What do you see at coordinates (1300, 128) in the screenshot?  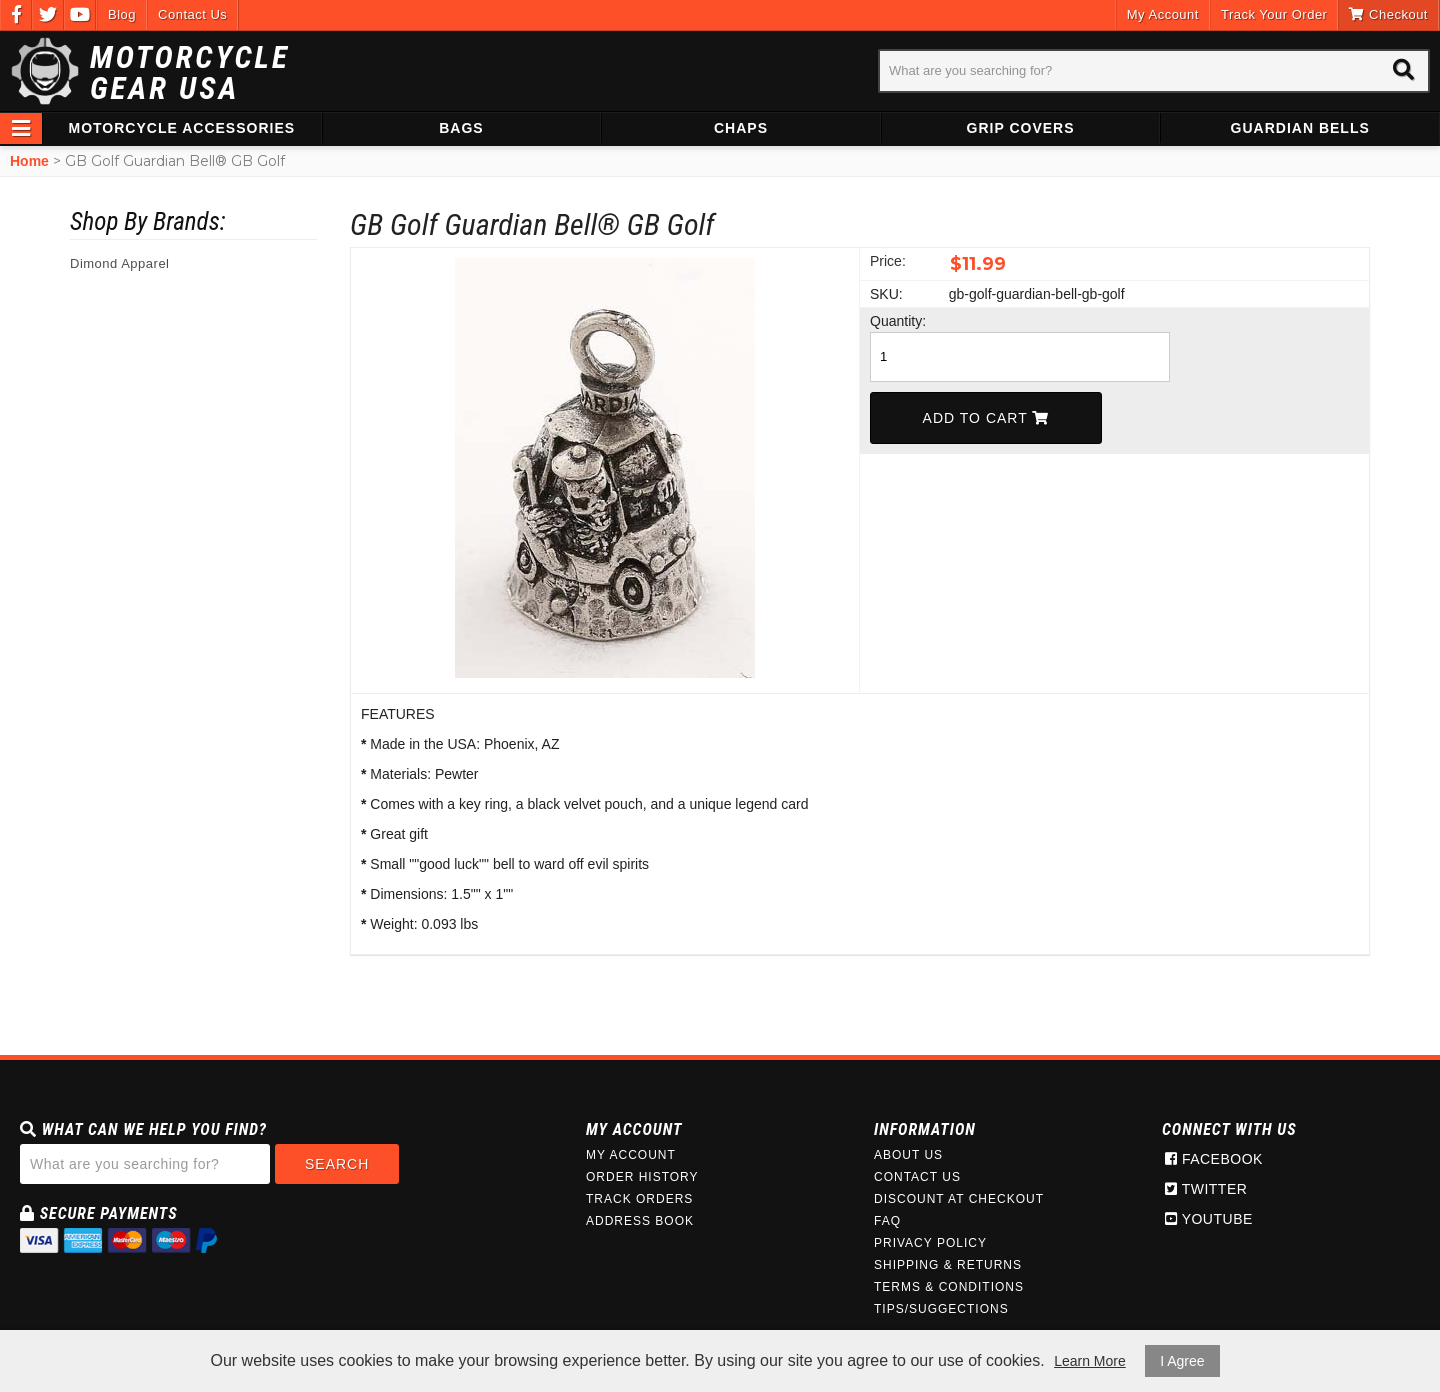 I see `Guardian Bells` at bounding box center [1300, 128].